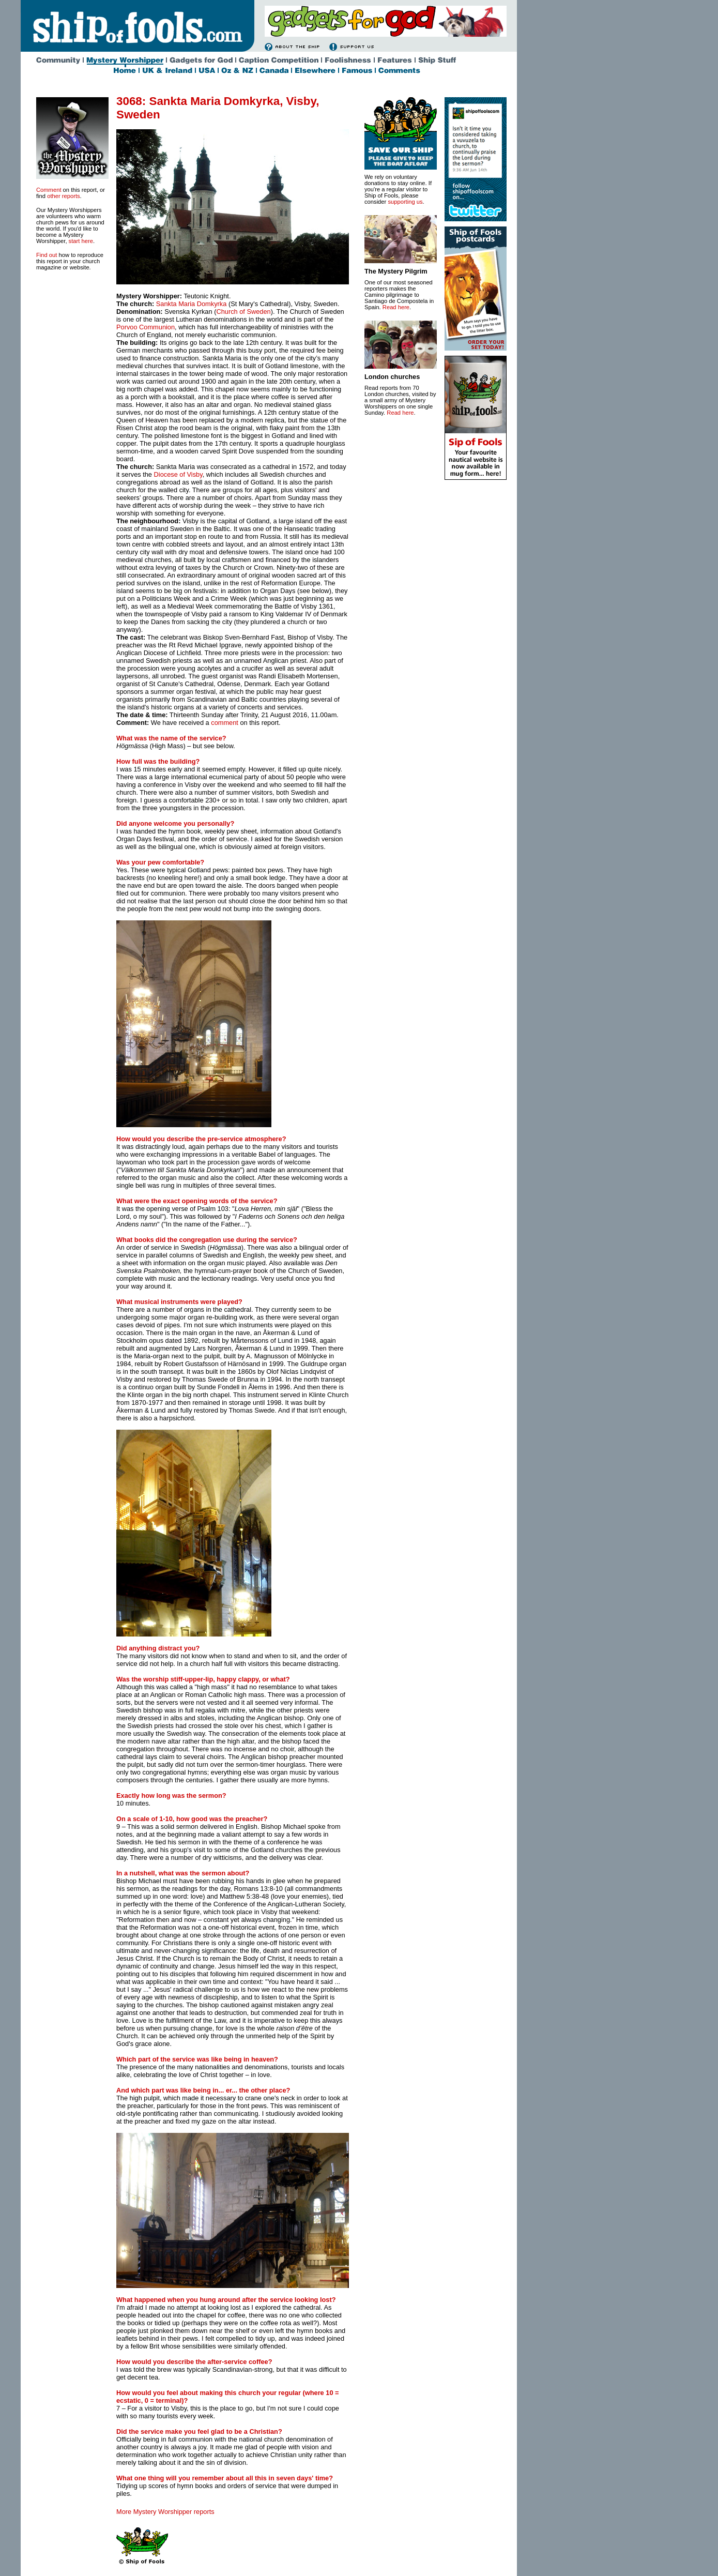 The image size is (718, 2576). What do you see at coordinates (178, 474) in the screenshot?
I see `Diocese of Visby` at bounding box center [178, 474].